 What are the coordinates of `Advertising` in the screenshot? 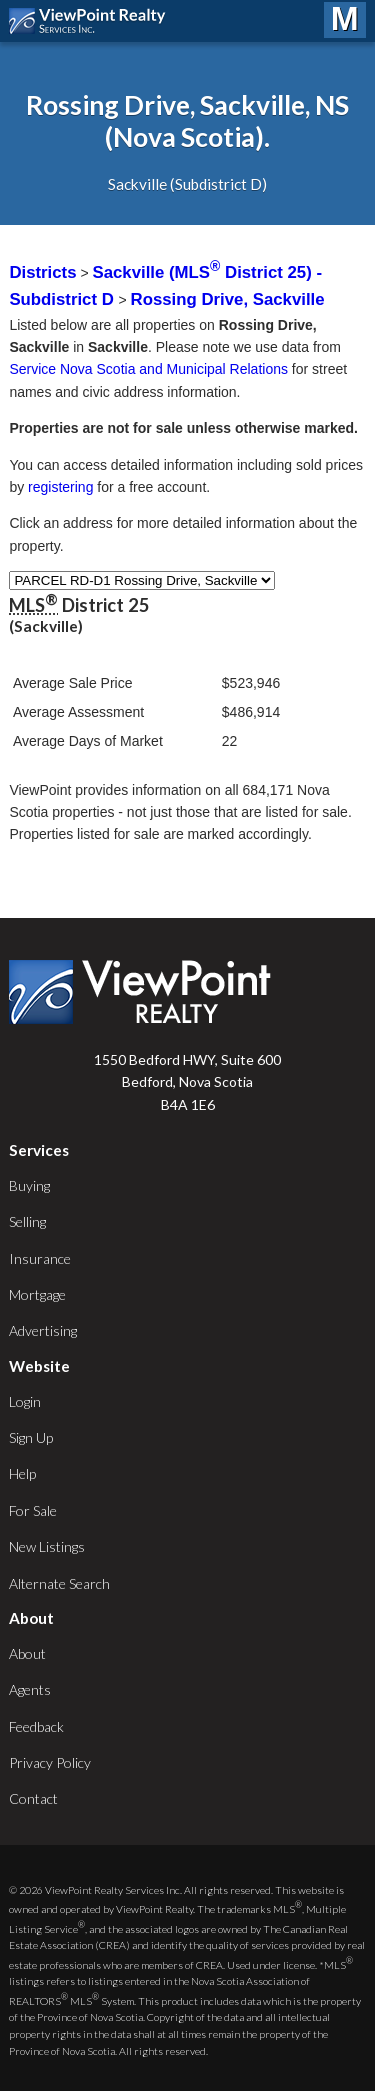 It's located at (43, 1330).